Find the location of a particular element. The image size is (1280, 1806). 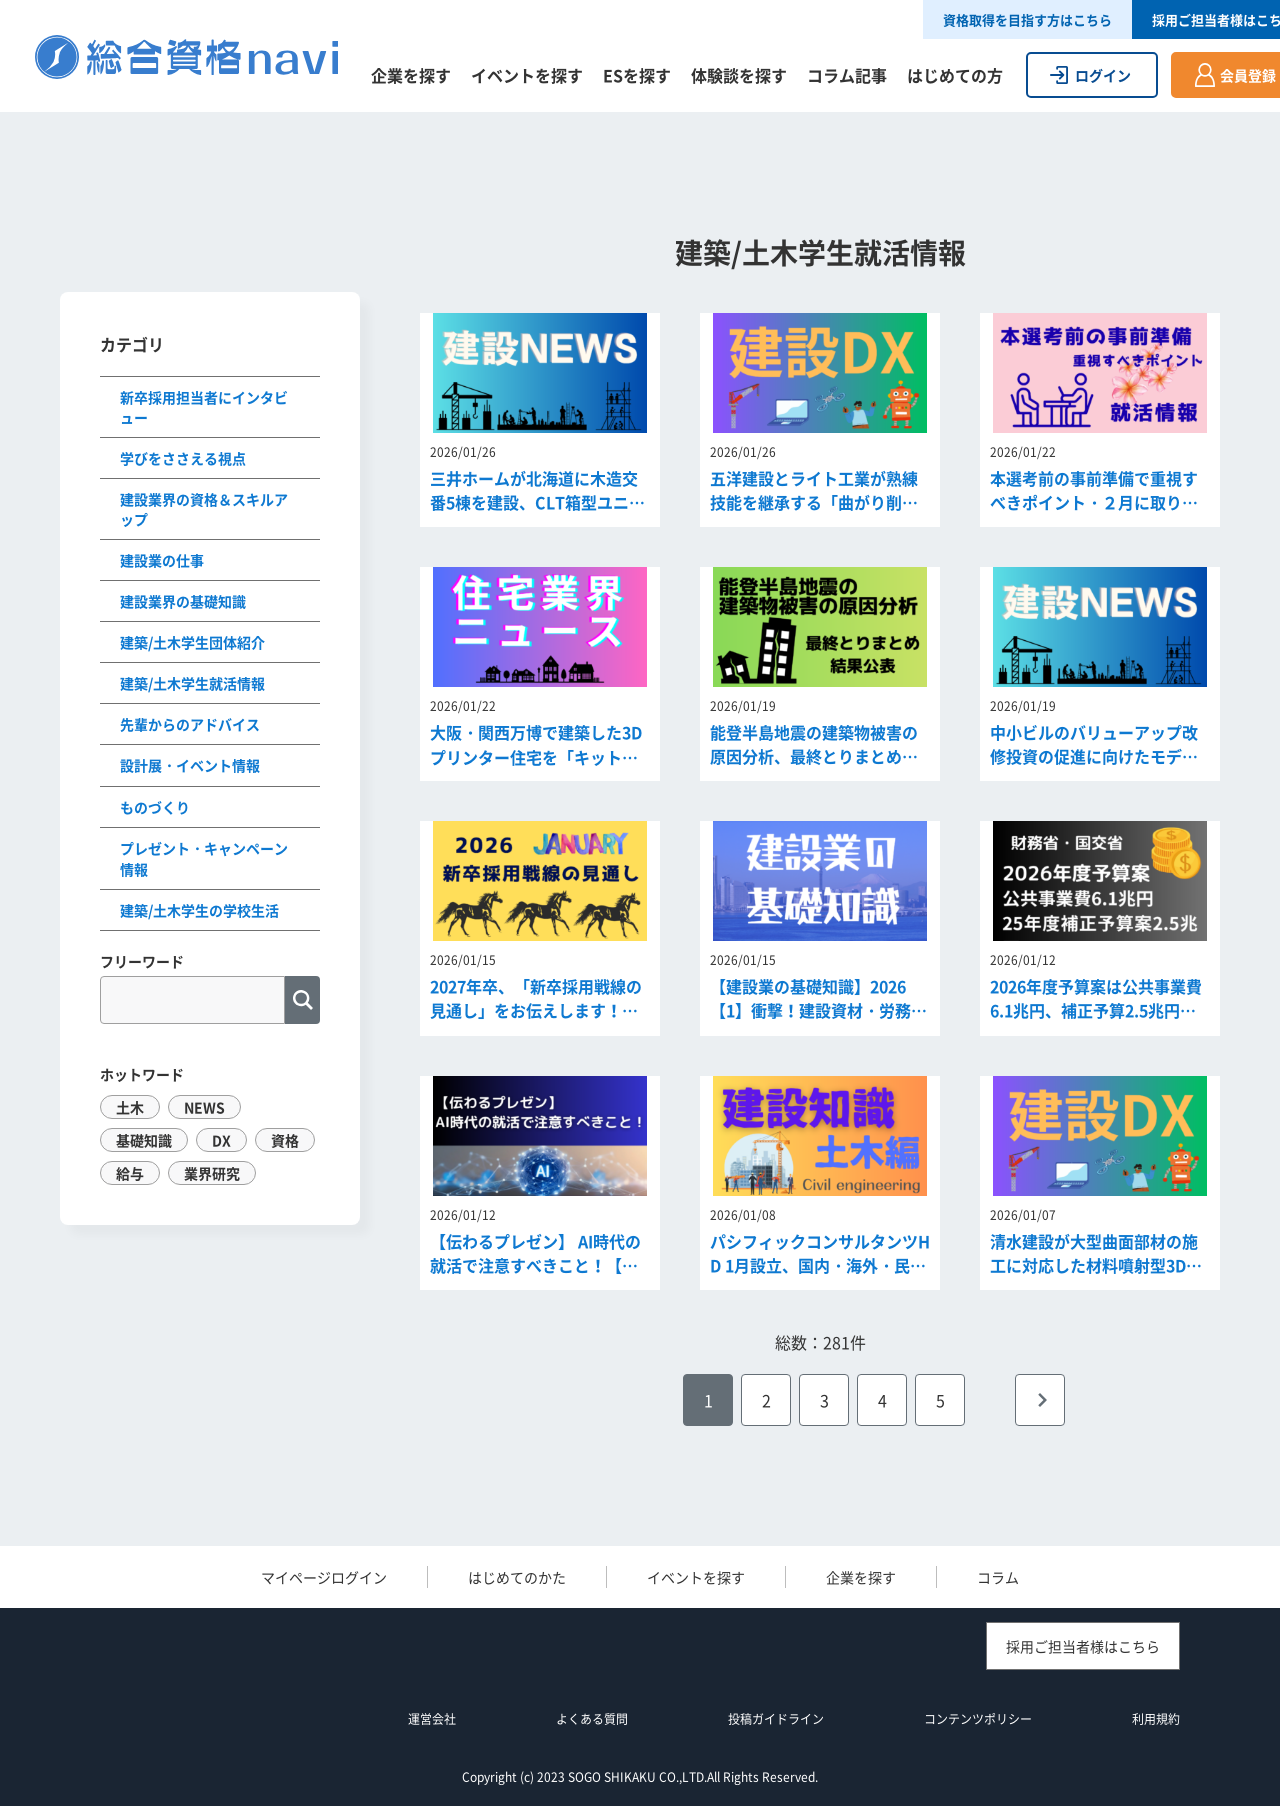

給与 is located at coordinates (130, 1173).